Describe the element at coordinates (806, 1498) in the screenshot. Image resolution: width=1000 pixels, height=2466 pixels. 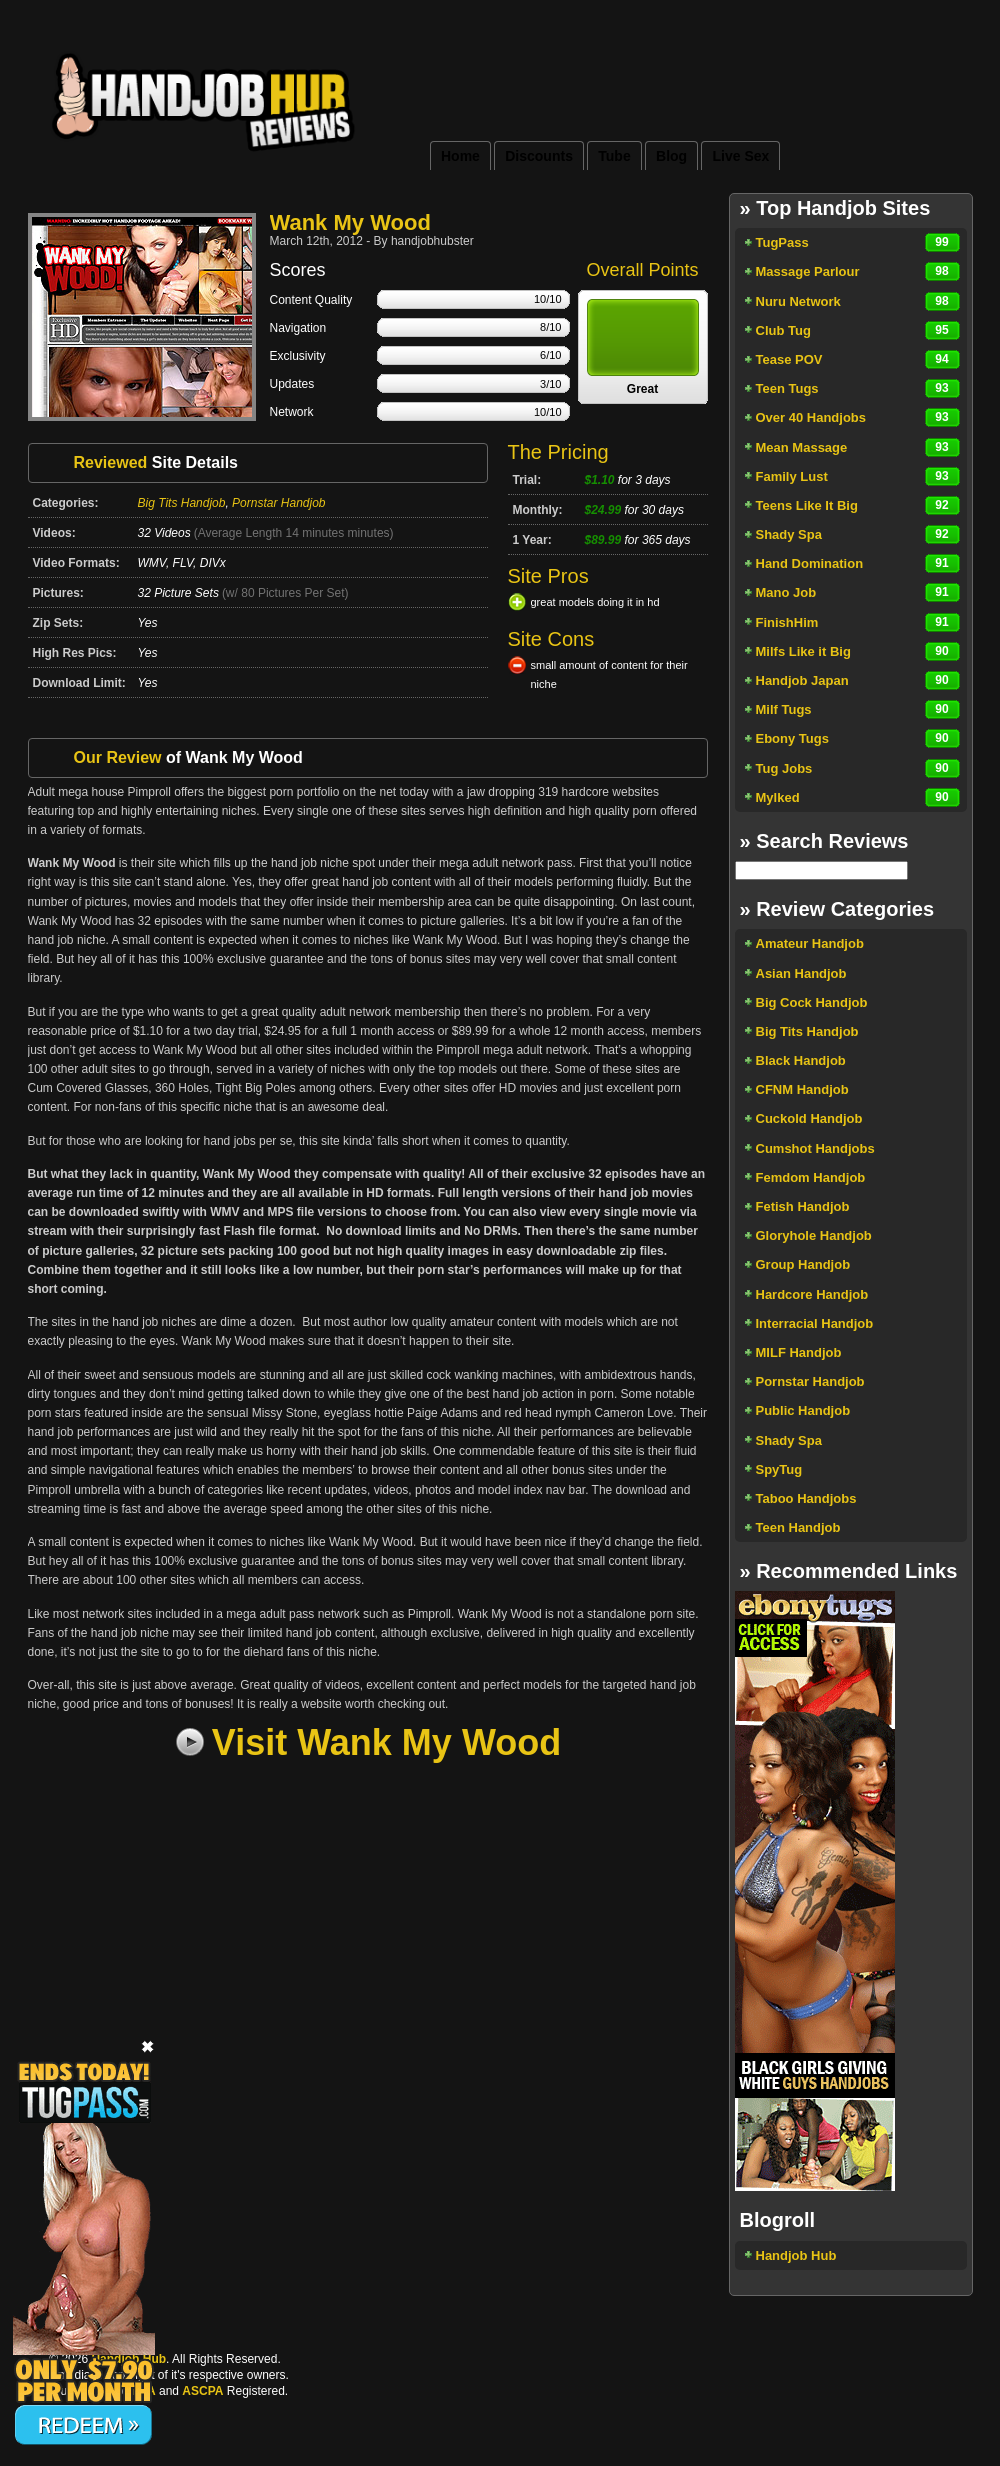
I see `Taboo Handjobs` at that location.